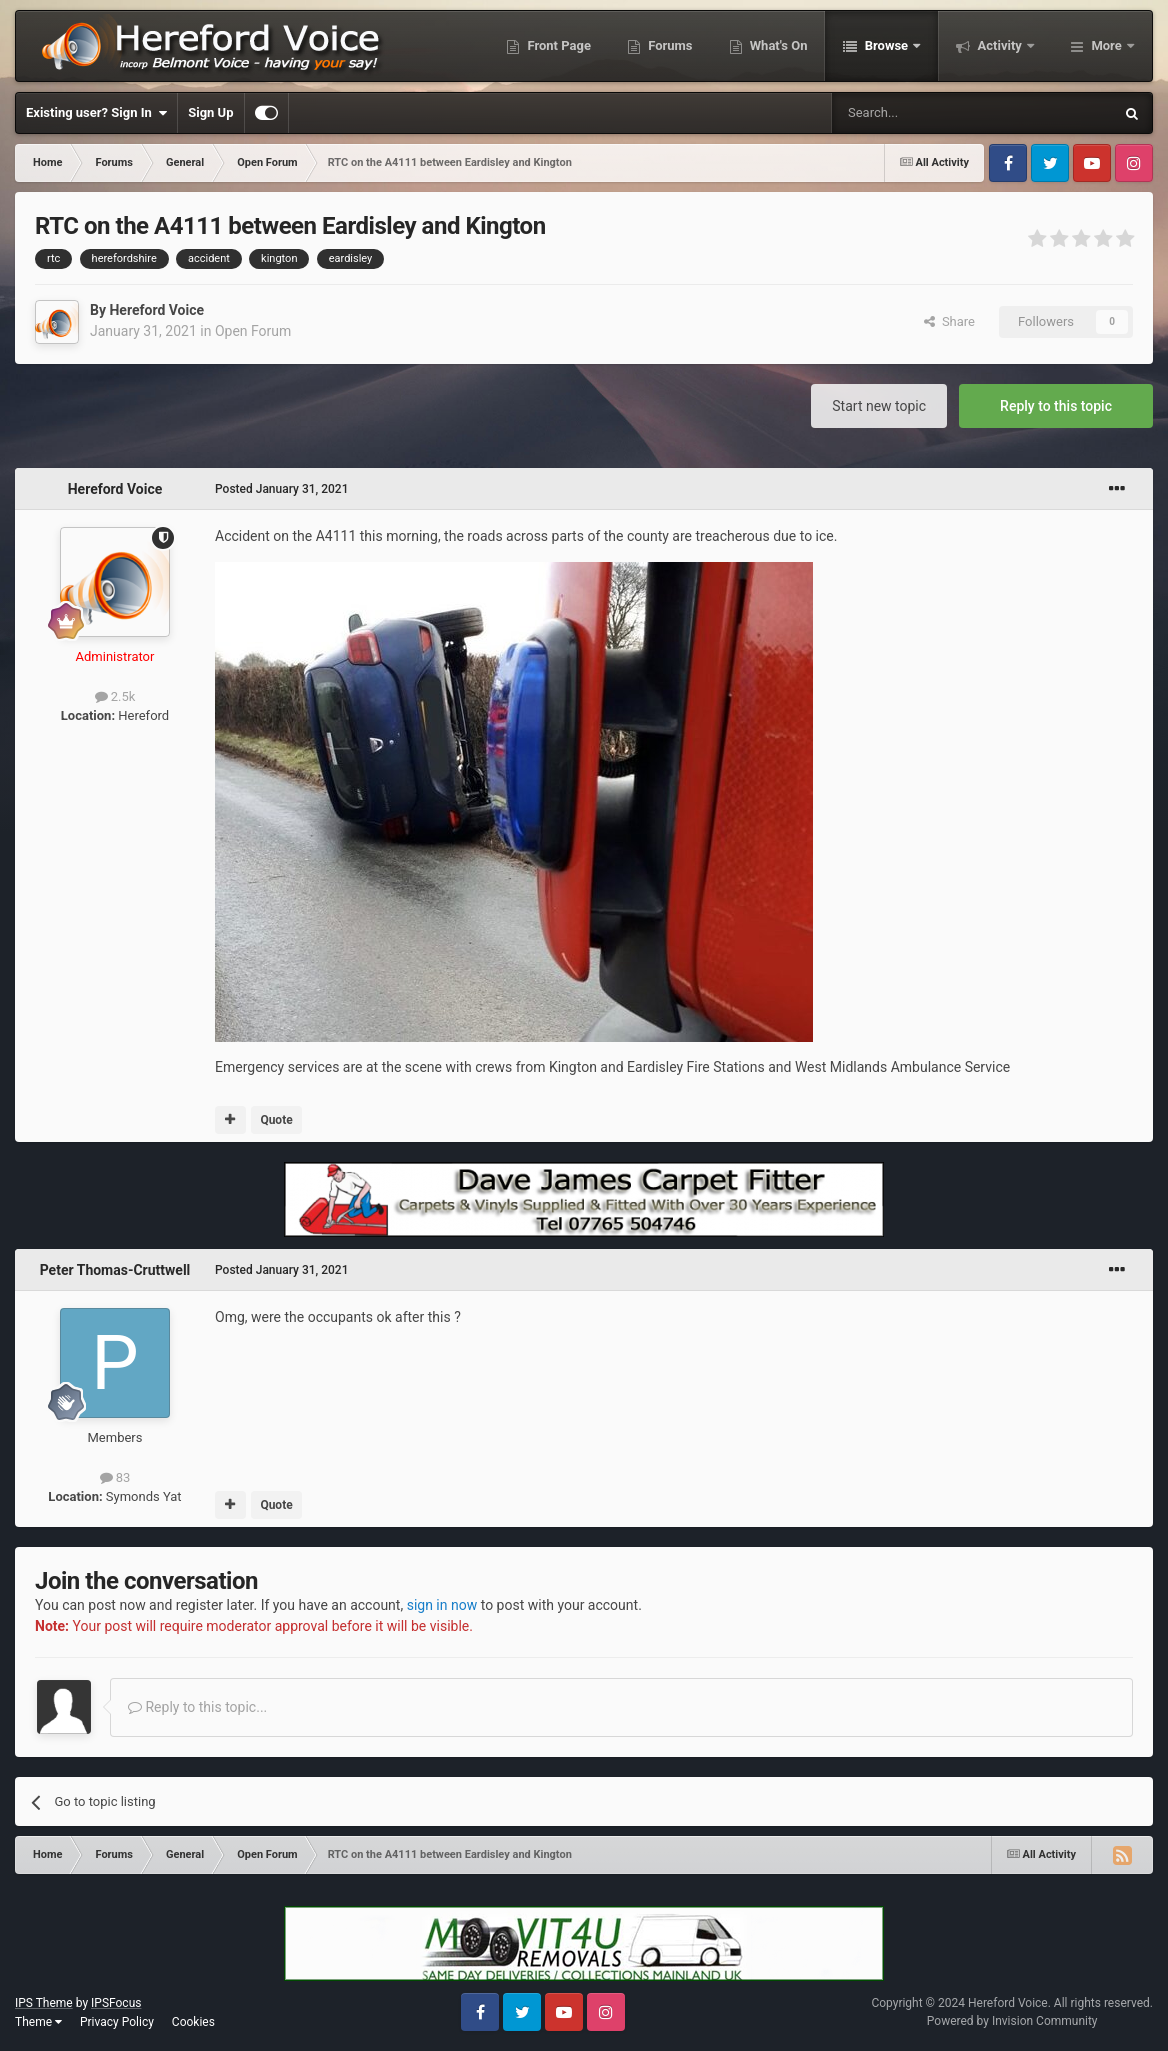  Describe the element at coordinates (253, 331) in the screenshot. I see `Open Forum` at that location.